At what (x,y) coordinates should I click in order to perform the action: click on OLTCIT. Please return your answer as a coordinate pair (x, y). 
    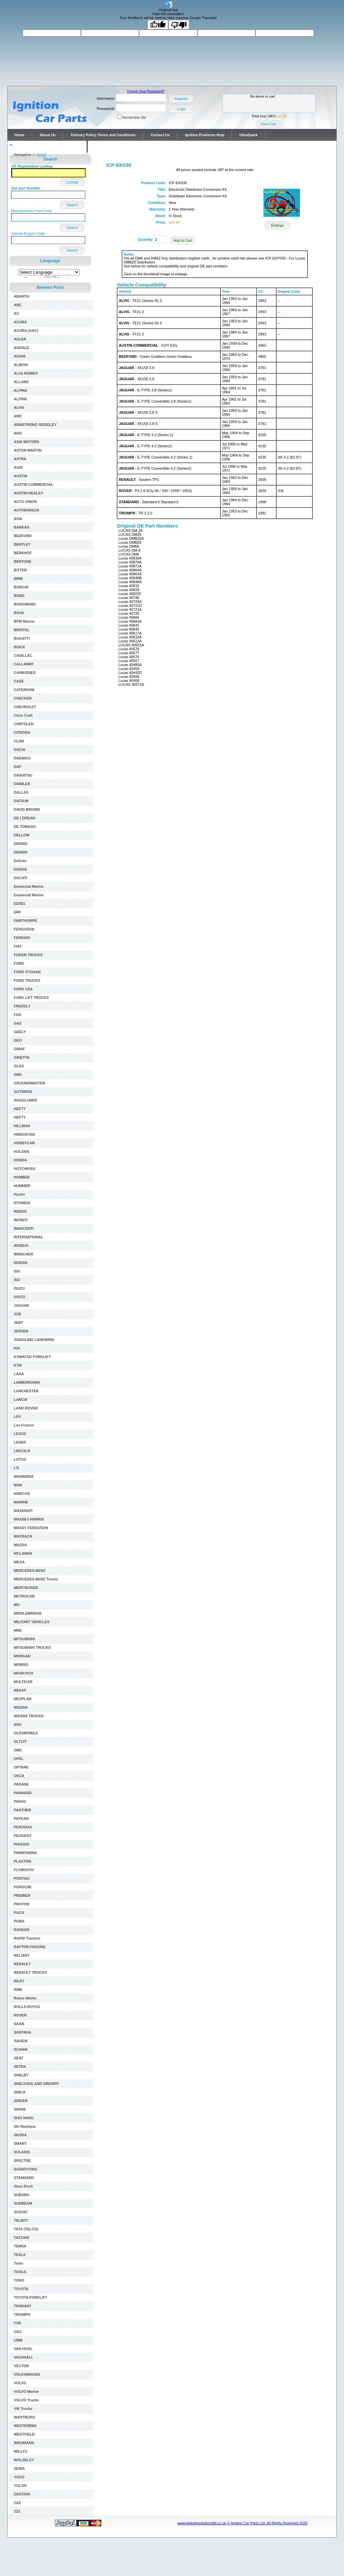
    Looking at the image, I should click on (20, 1742).